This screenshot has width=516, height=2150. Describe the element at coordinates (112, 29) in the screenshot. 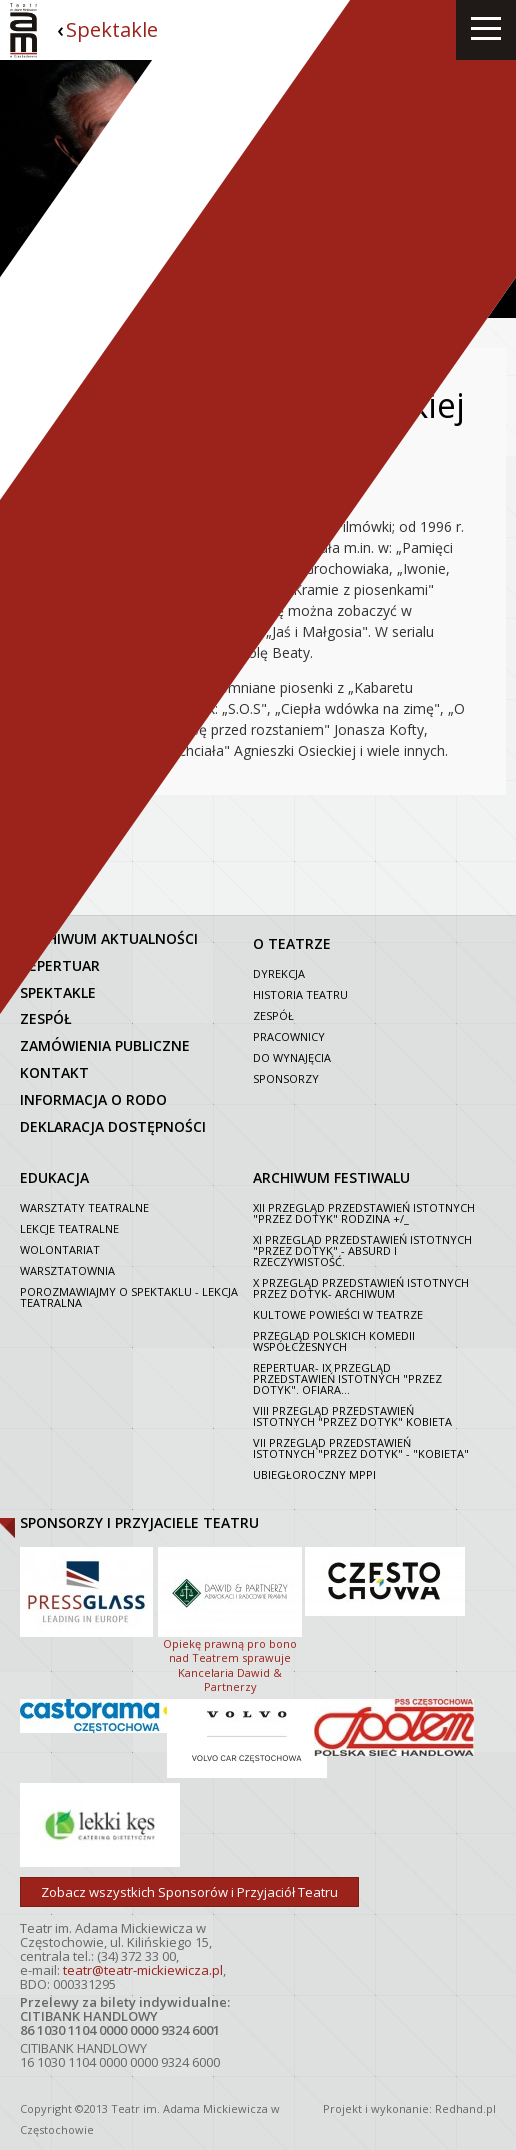

I see `Spektakle` at that location.